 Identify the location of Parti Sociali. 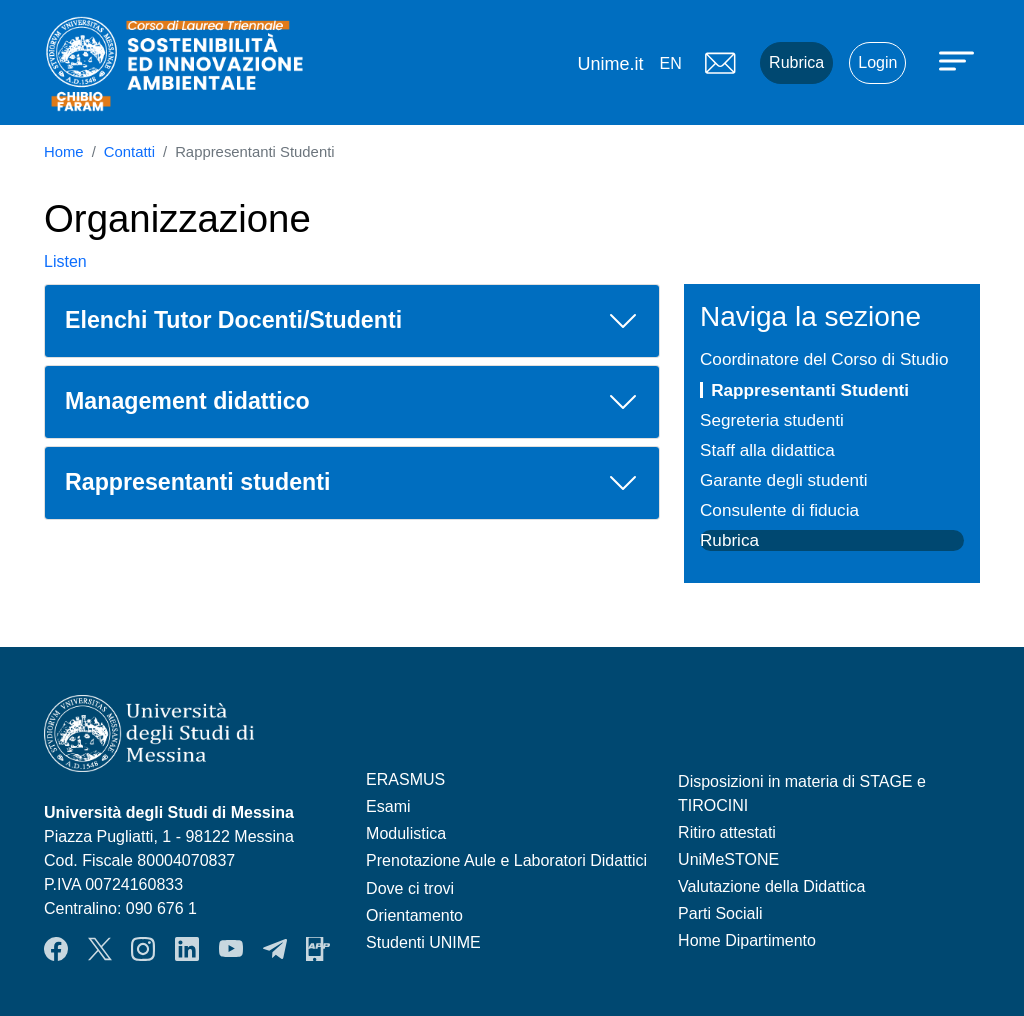
(720, 913).